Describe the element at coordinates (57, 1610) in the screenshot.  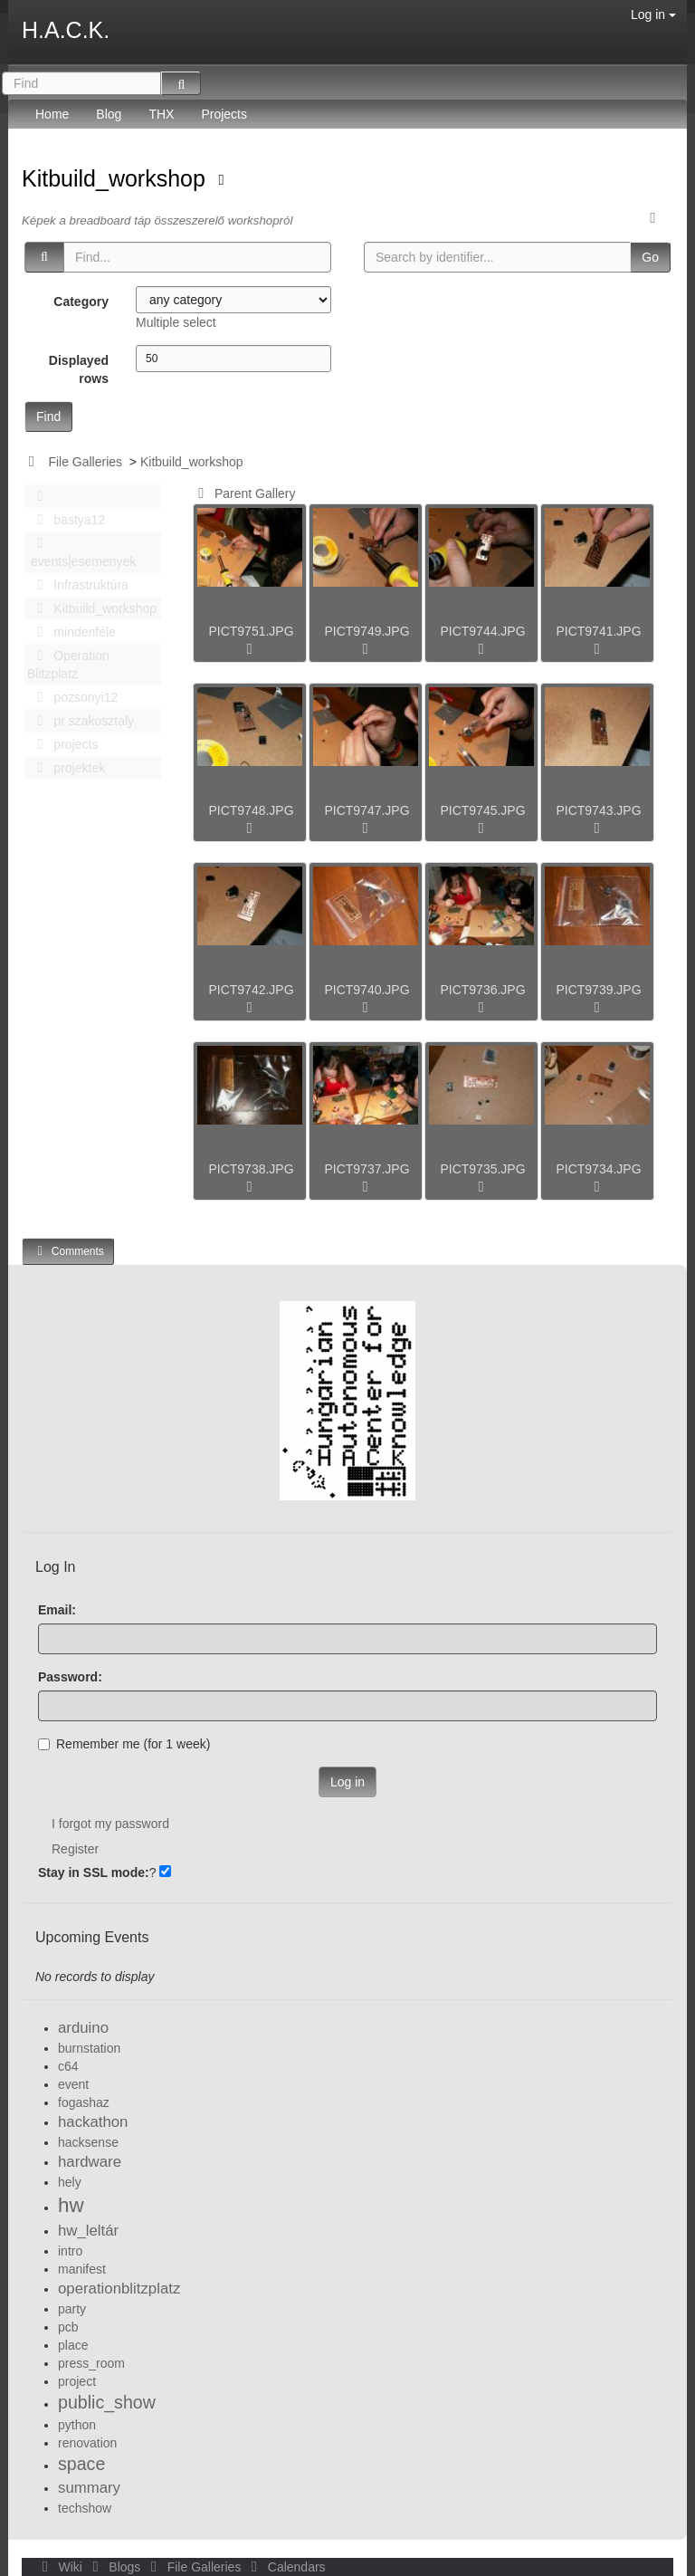
I see `Email:` at that location.